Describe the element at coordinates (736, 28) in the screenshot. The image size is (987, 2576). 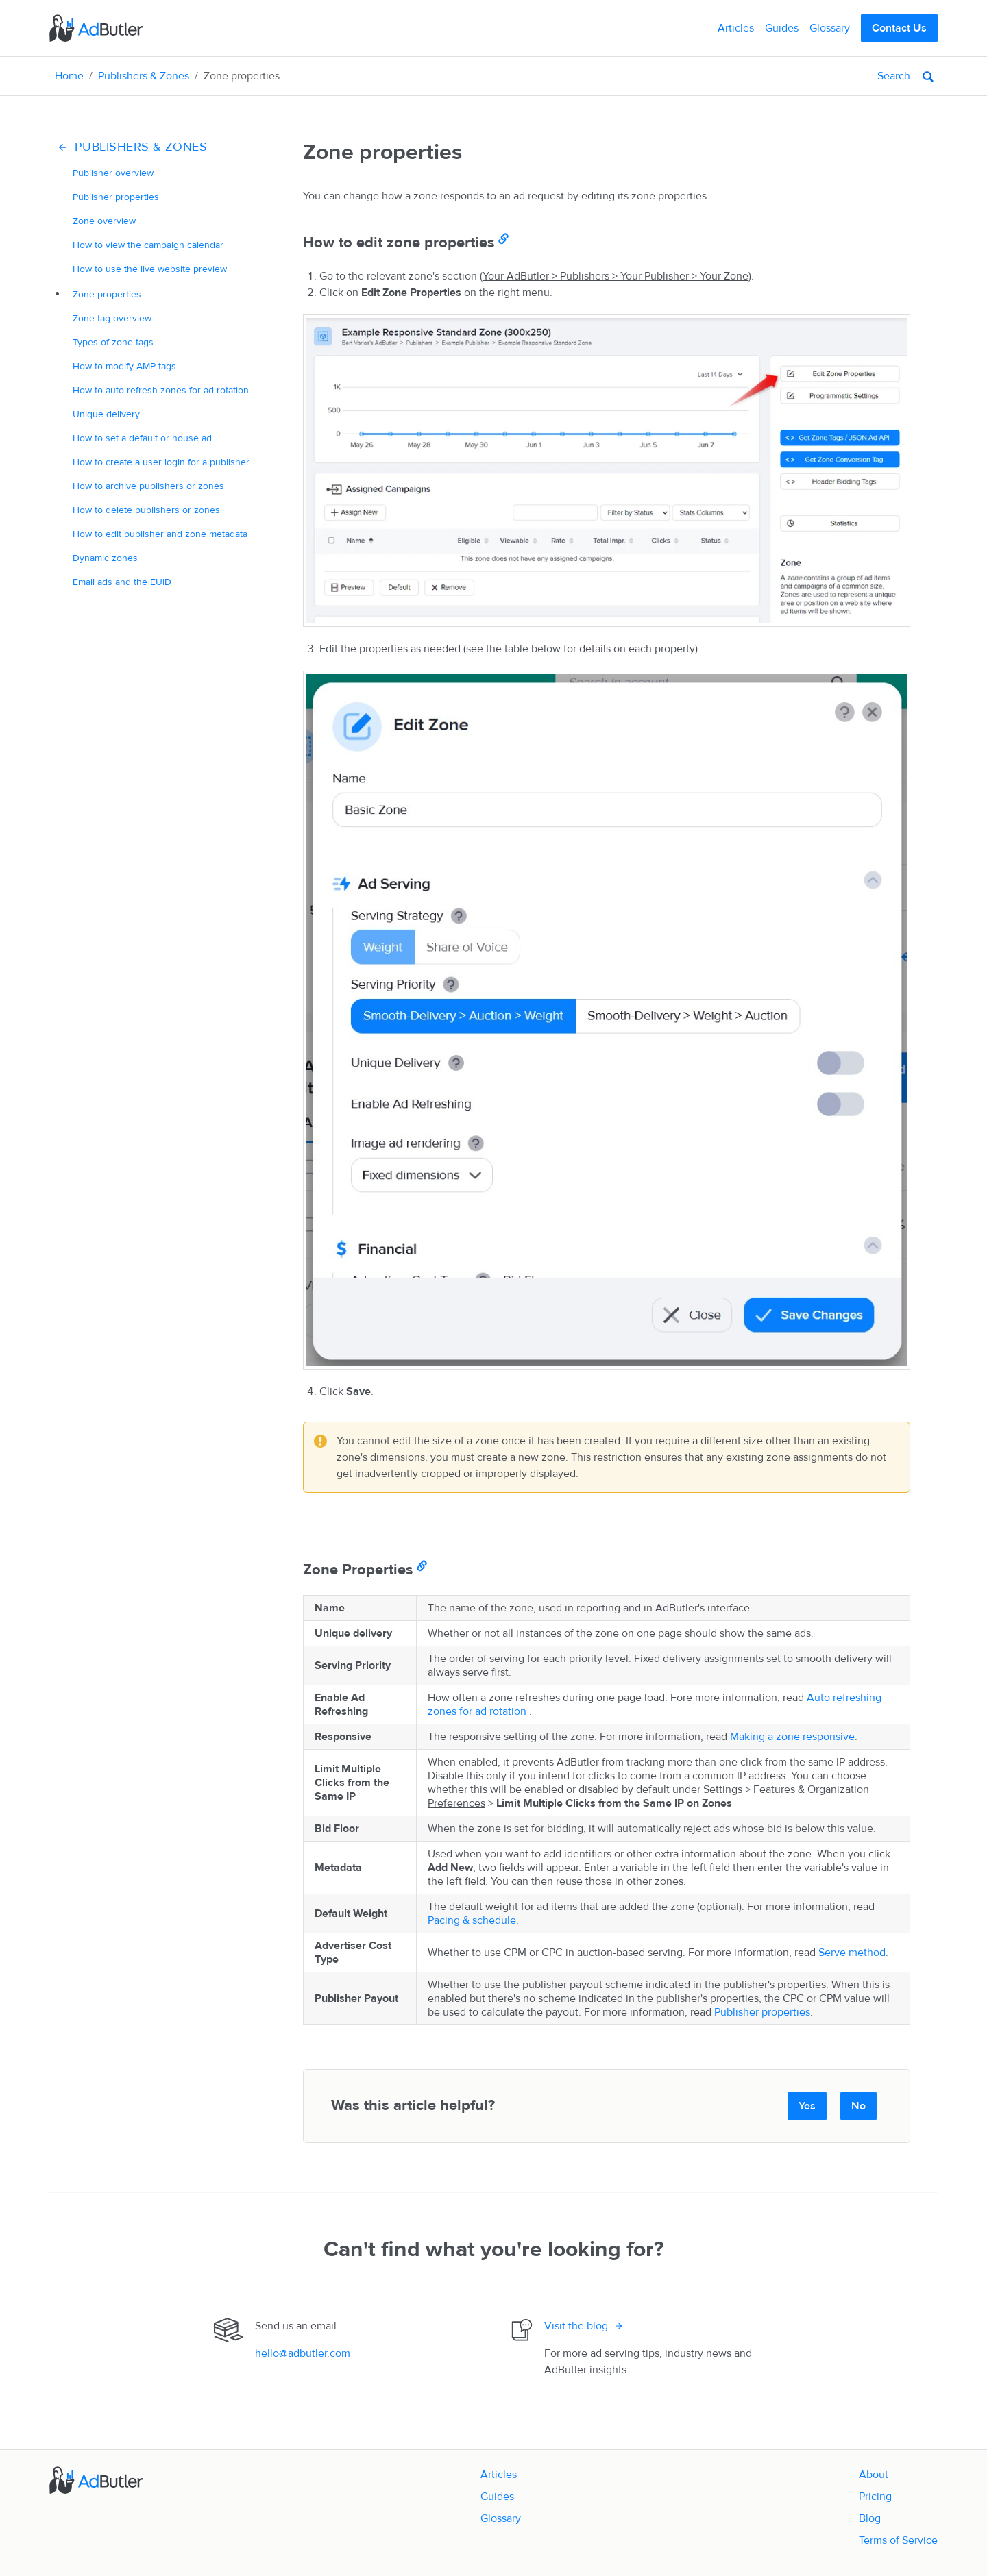
I see `Articles` at that location.